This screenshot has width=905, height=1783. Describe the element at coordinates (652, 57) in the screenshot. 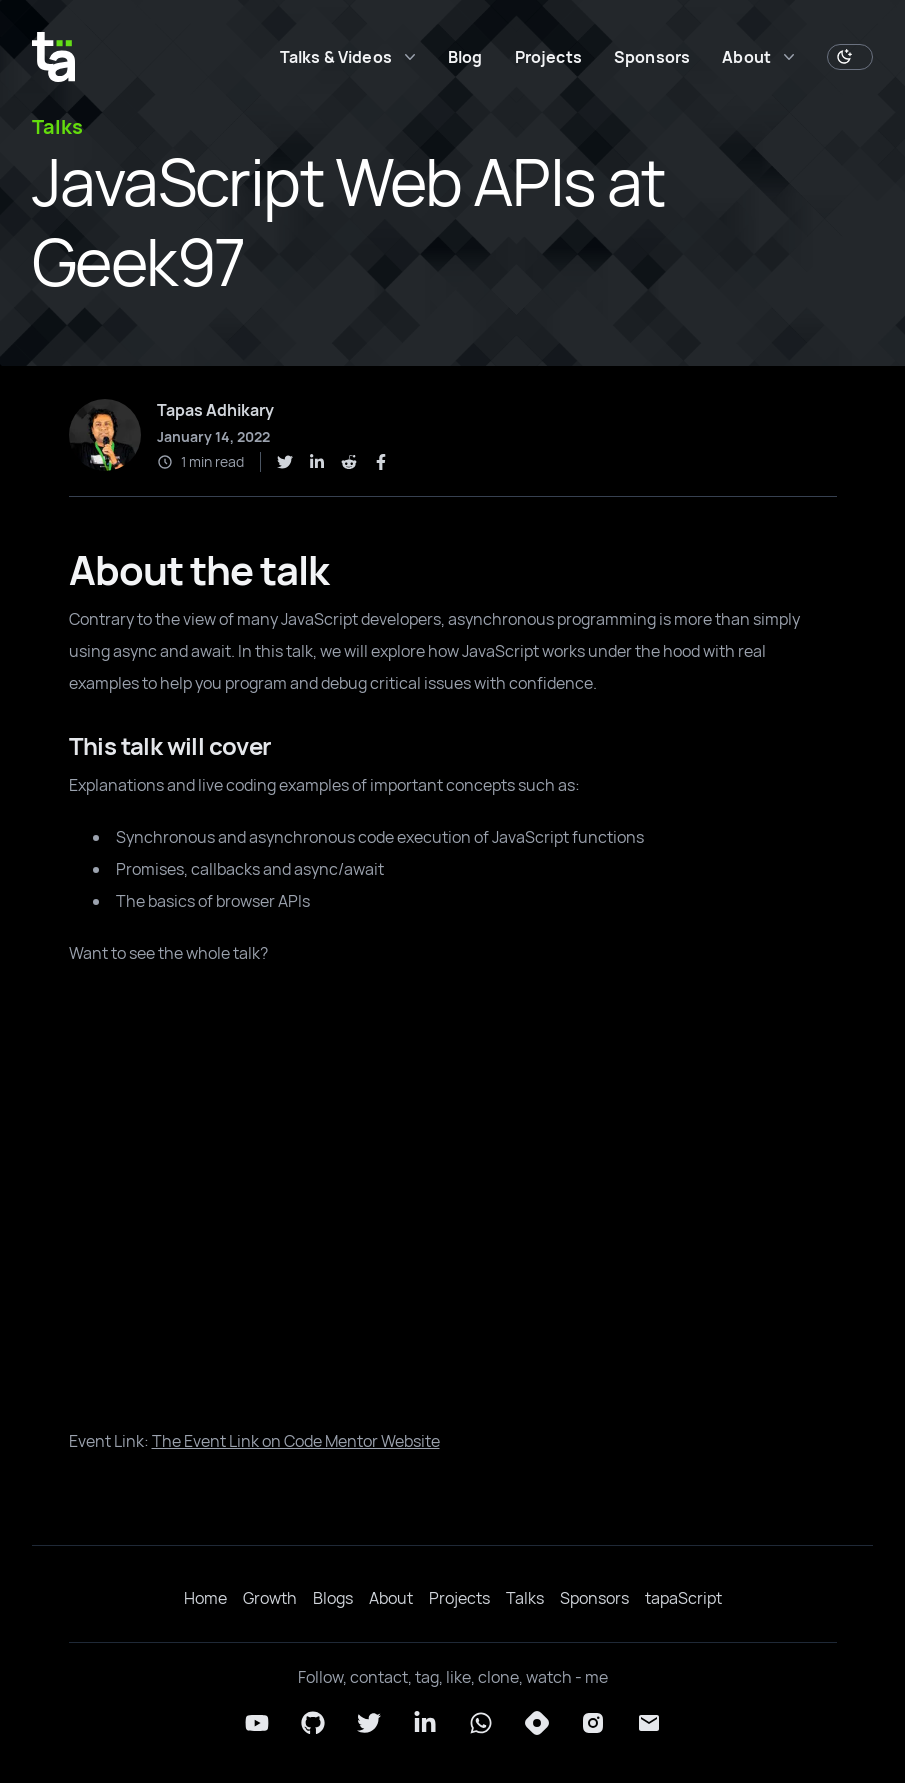

I see `Sponsors` at that location.